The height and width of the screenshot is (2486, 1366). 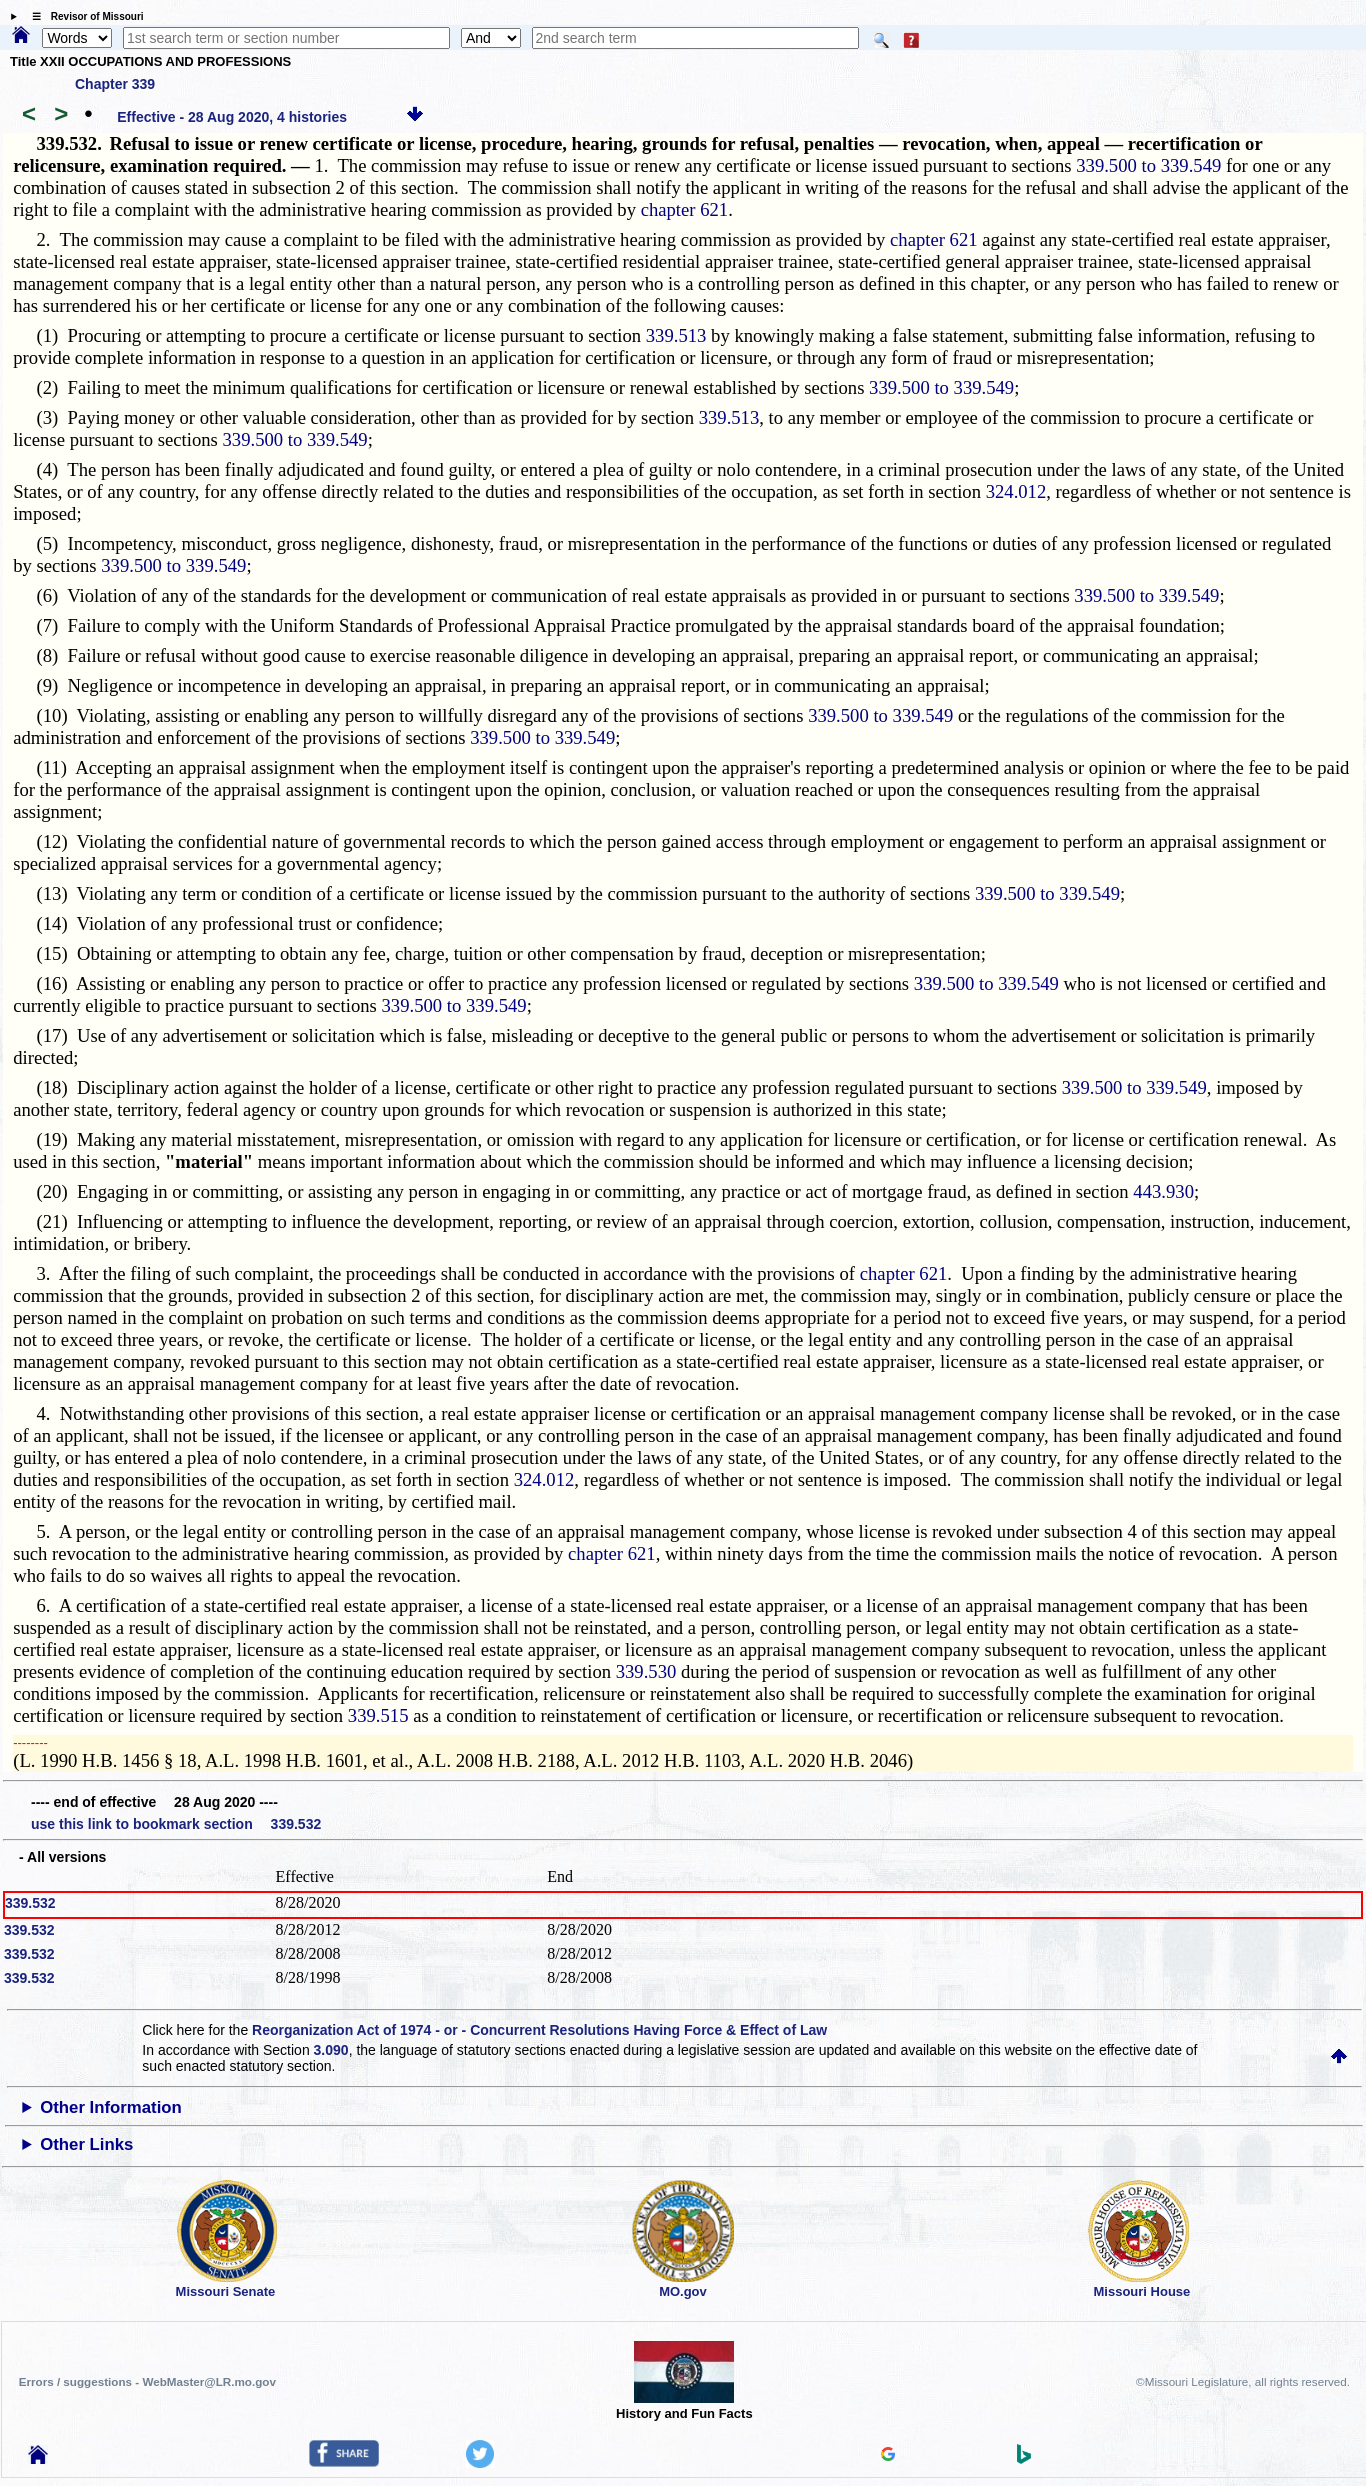 What do you see at coordinates (83, 16) in the screenshot?
I see `☰ Revisor of Missouri` at bounding box center [83, 16].